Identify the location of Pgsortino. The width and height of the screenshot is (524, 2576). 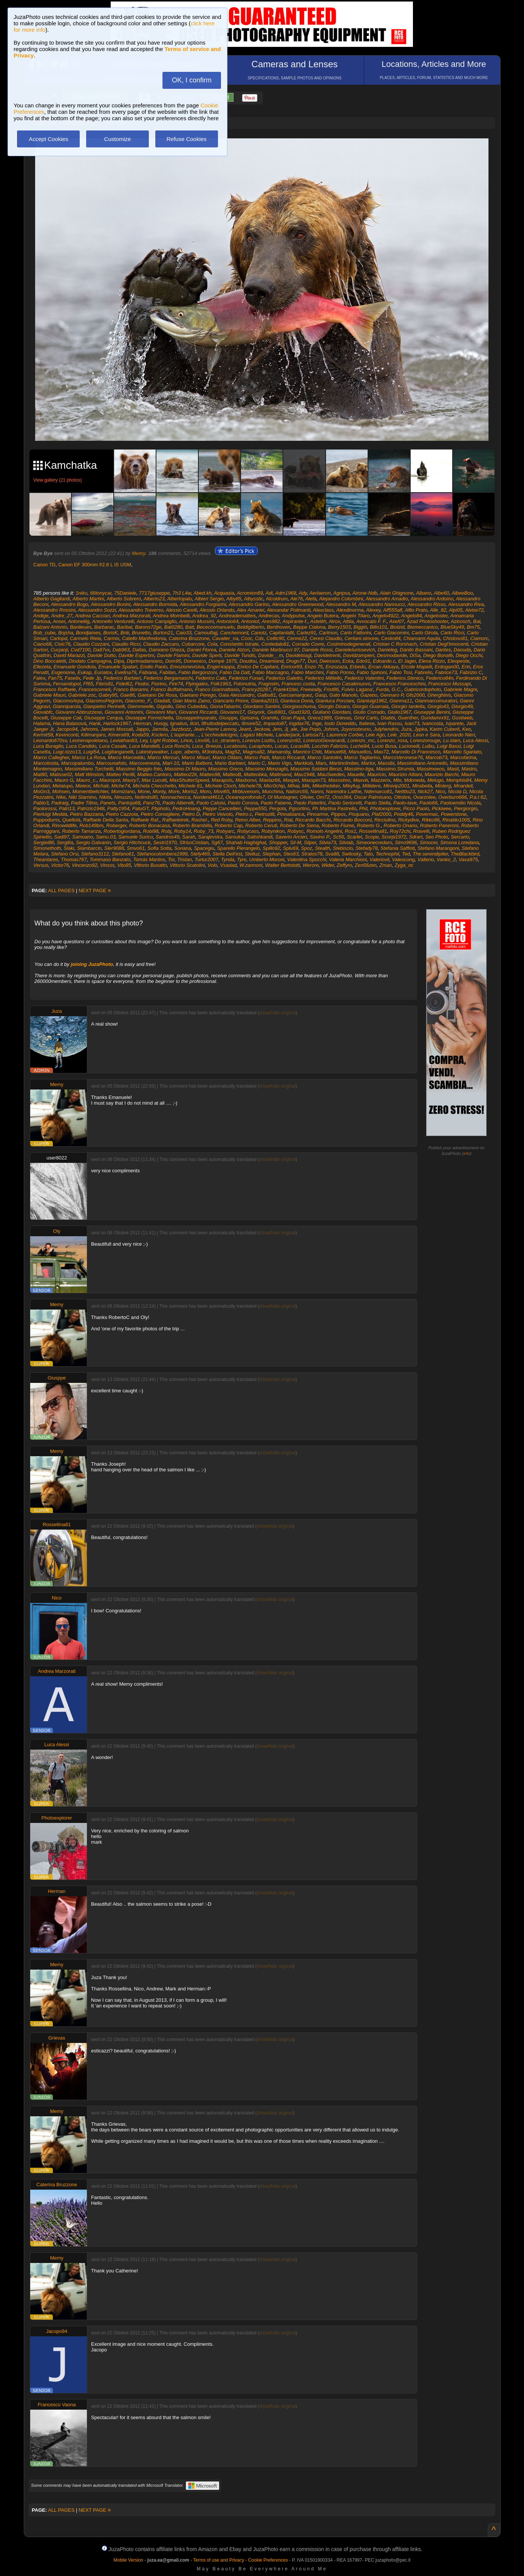
(299, 808).